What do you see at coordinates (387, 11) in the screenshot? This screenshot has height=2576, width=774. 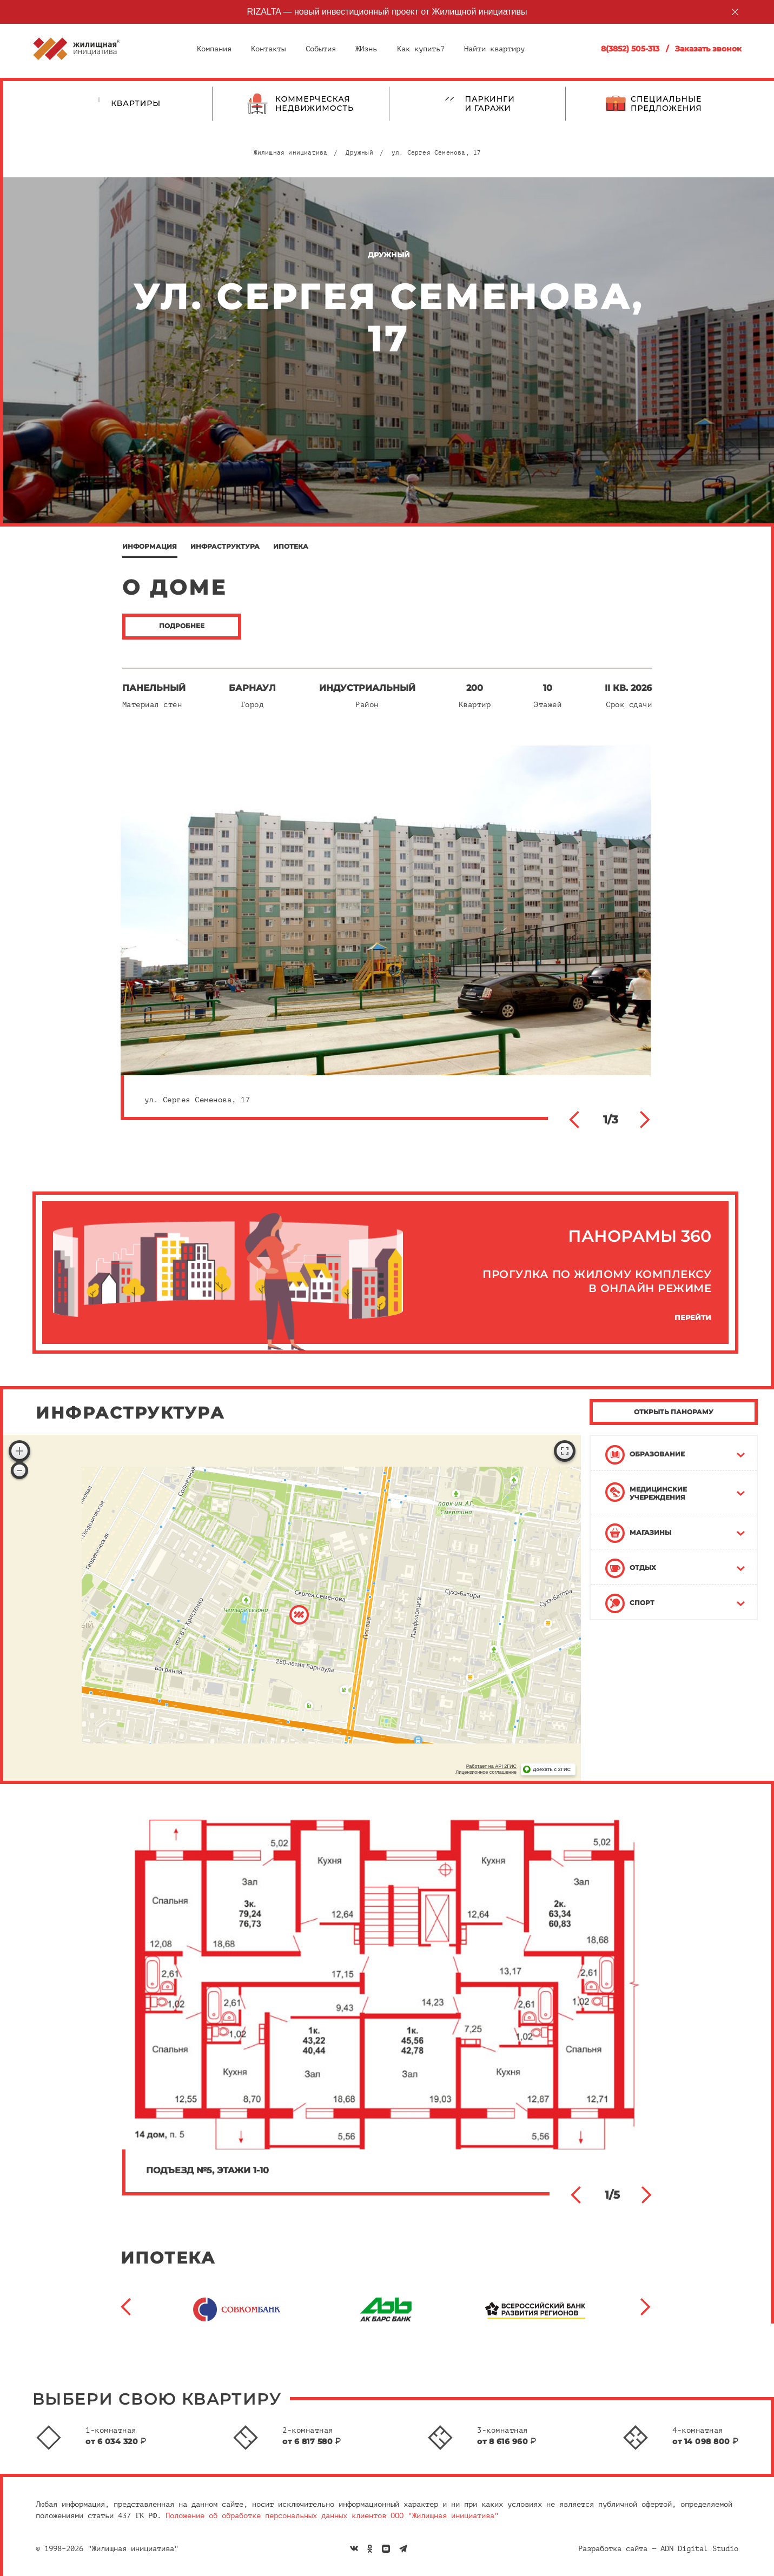 I see `RIZALTA — новый инвестиционный проект от Жилищной инициативы` at bounding box center [387, 11].